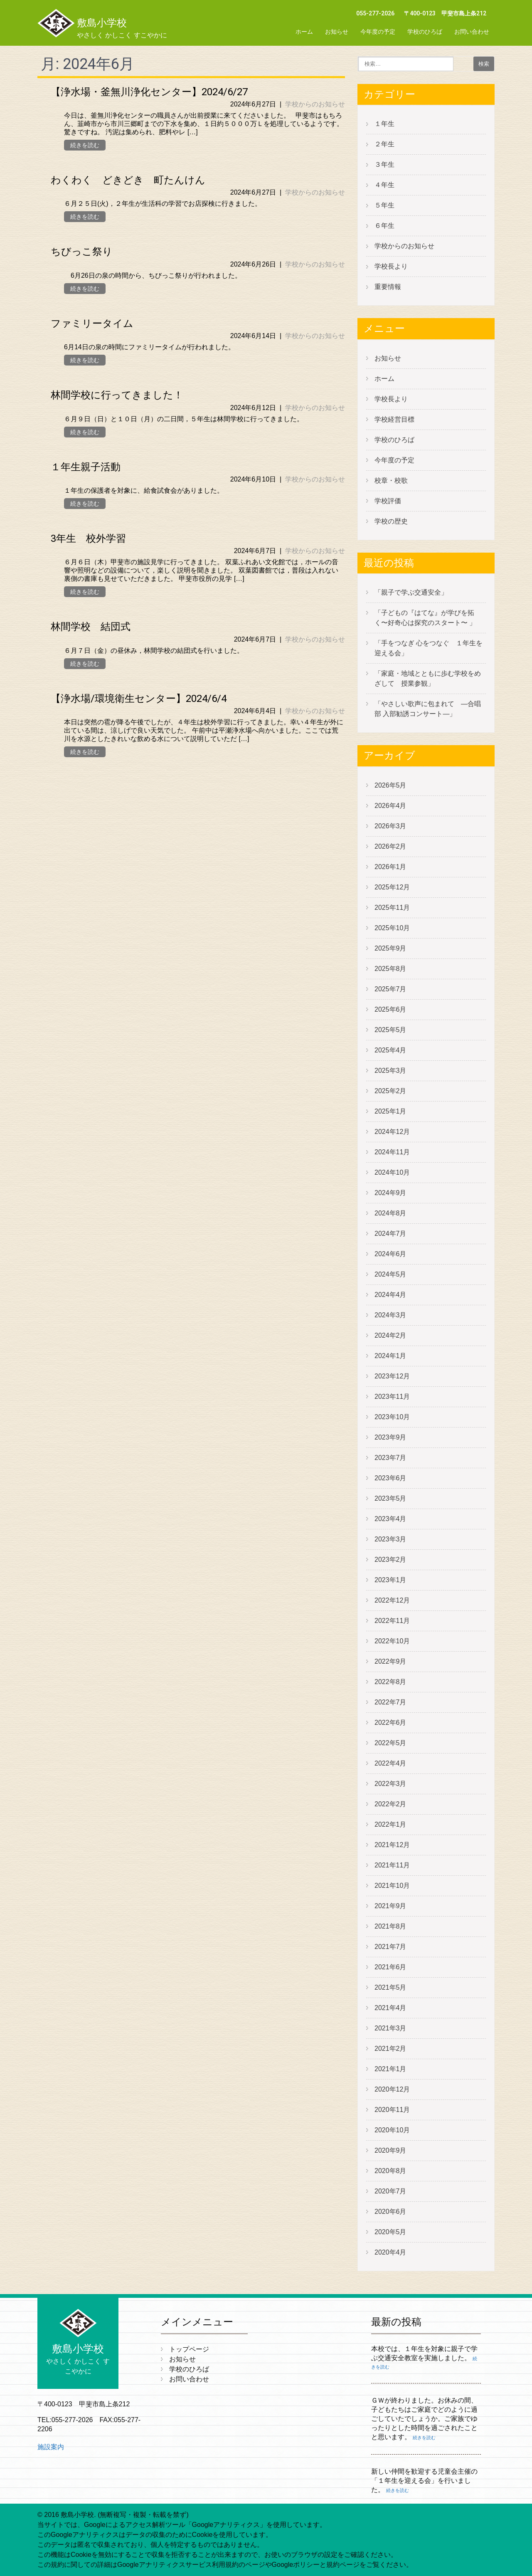  Describe the element at coordinates (390, 2007) in the screenshot. I see `2021年4月` at that location.